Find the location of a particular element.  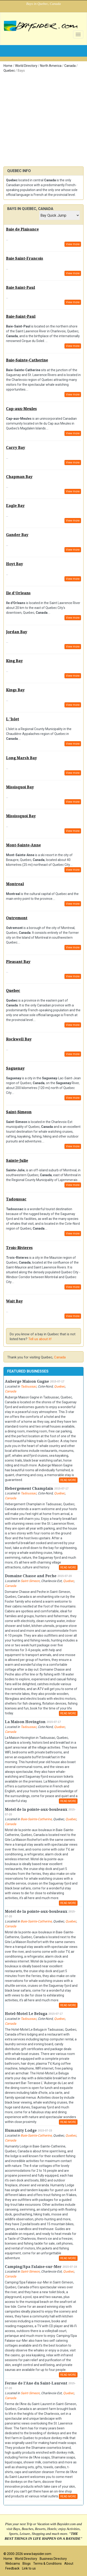

King Bay is located at coordinates (14, 661).